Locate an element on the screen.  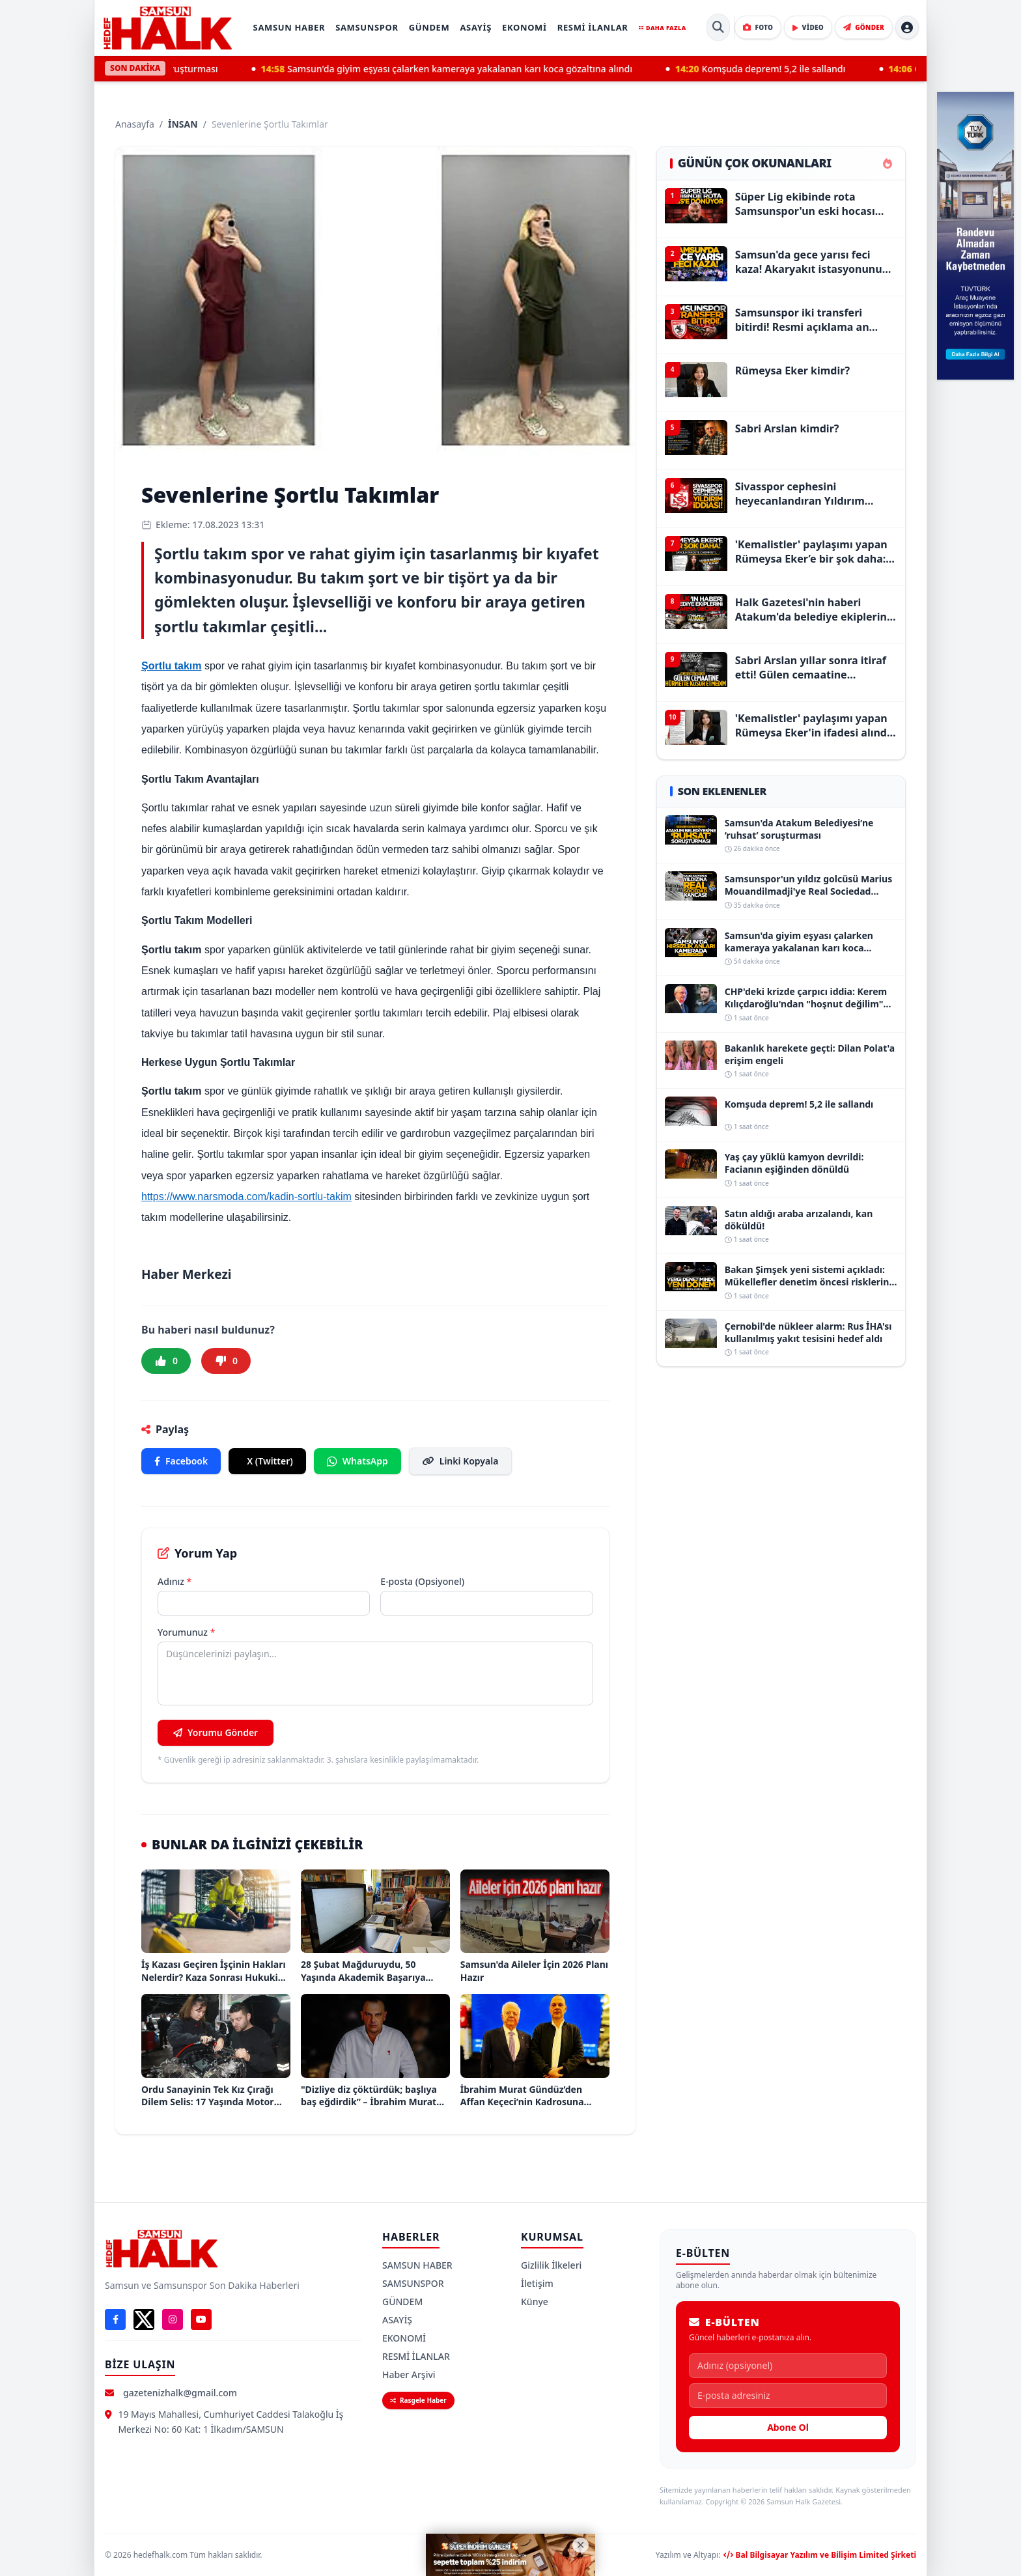
[Haber Gönder] is located at coordinates (864, 27).